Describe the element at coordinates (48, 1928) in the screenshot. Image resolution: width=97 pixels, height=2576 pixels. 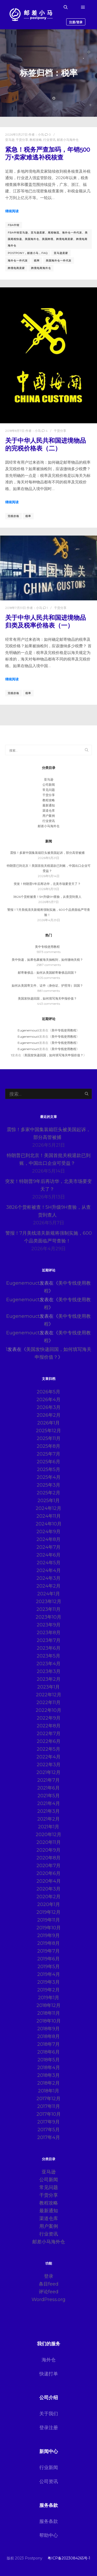
I see `2019年10月` at that location.